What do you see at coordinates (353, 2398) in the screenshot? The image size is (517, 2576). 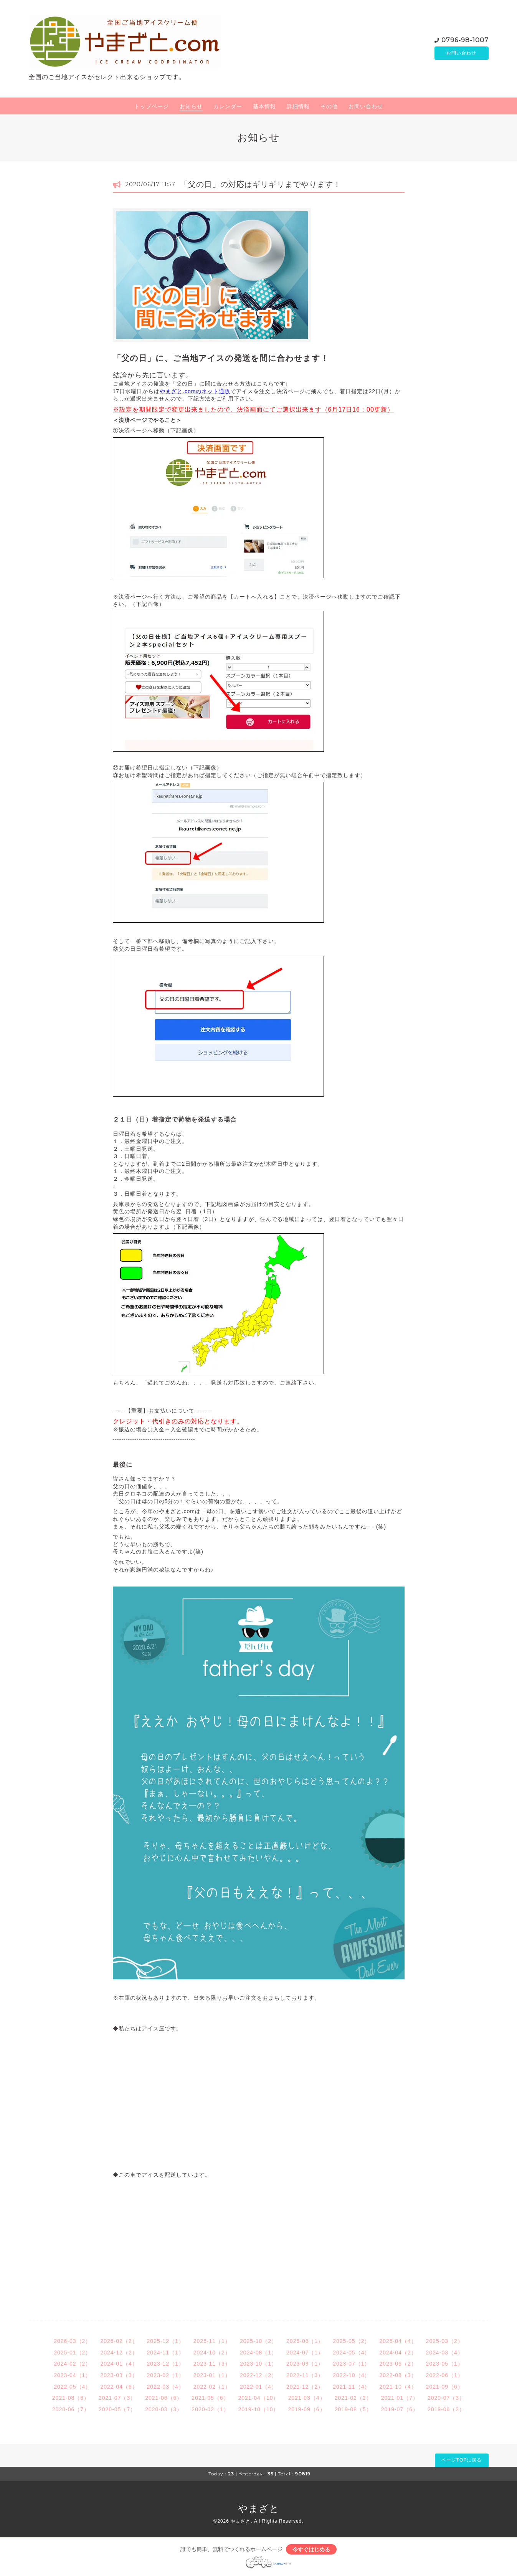 I see `2021-02（2）` at bounding box center [353, 2398].